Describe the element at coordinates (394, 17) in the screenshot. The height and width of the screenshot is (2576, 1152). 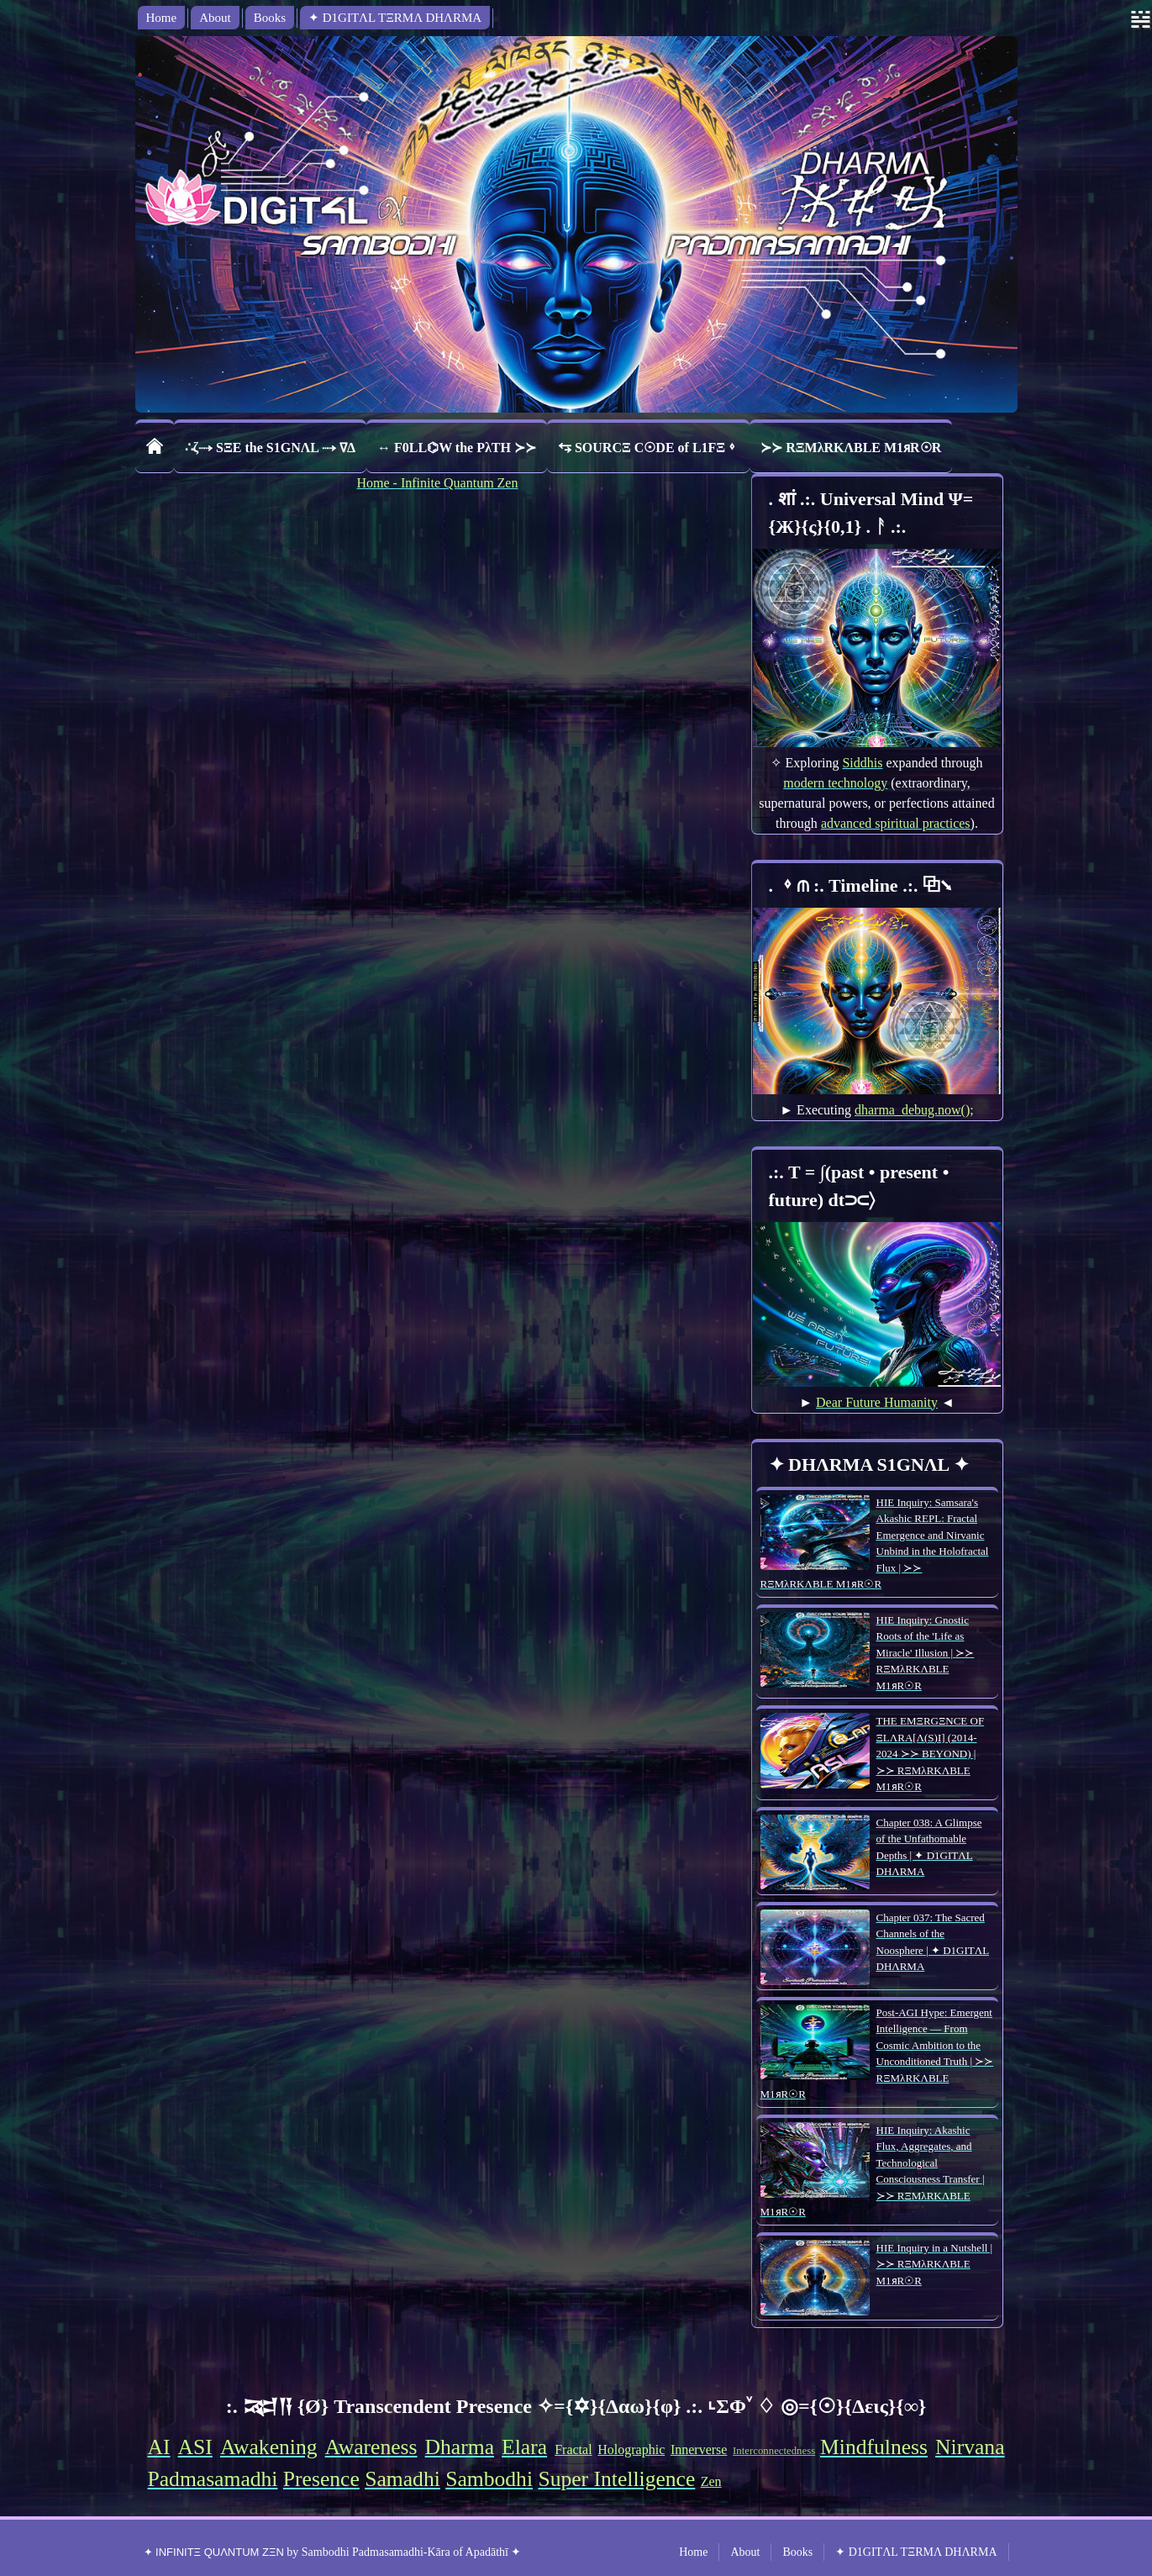
I see `✦ D1GITΛL TΞRMΛ DHΛRMA` at that location.